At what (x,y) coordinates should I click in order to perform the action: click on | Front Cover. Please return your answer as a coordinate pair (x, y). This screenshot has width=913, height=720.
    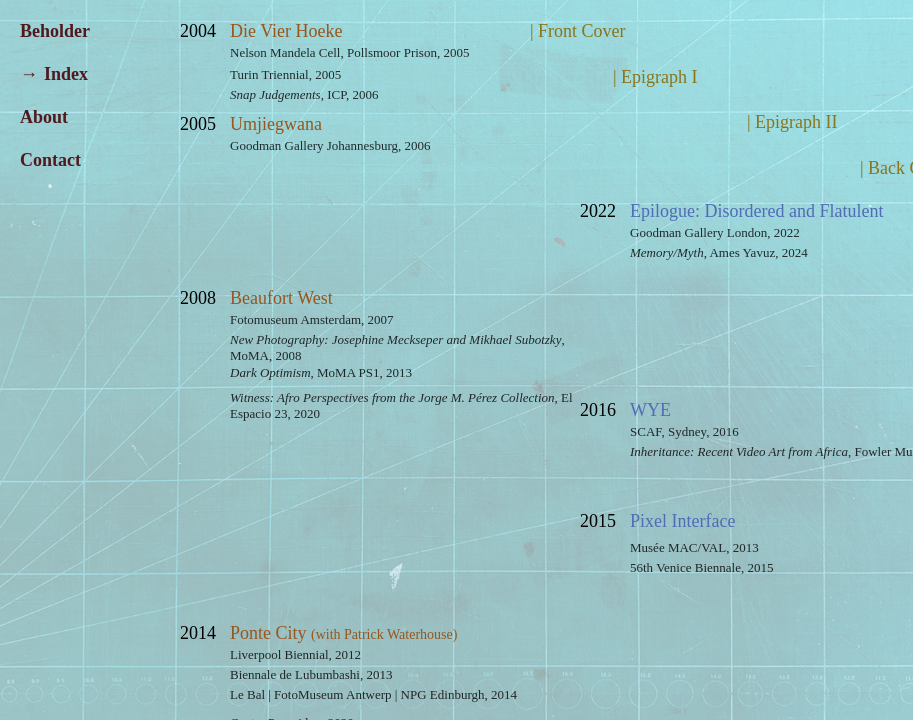
    Looking at the image, I should click on (578, 31).